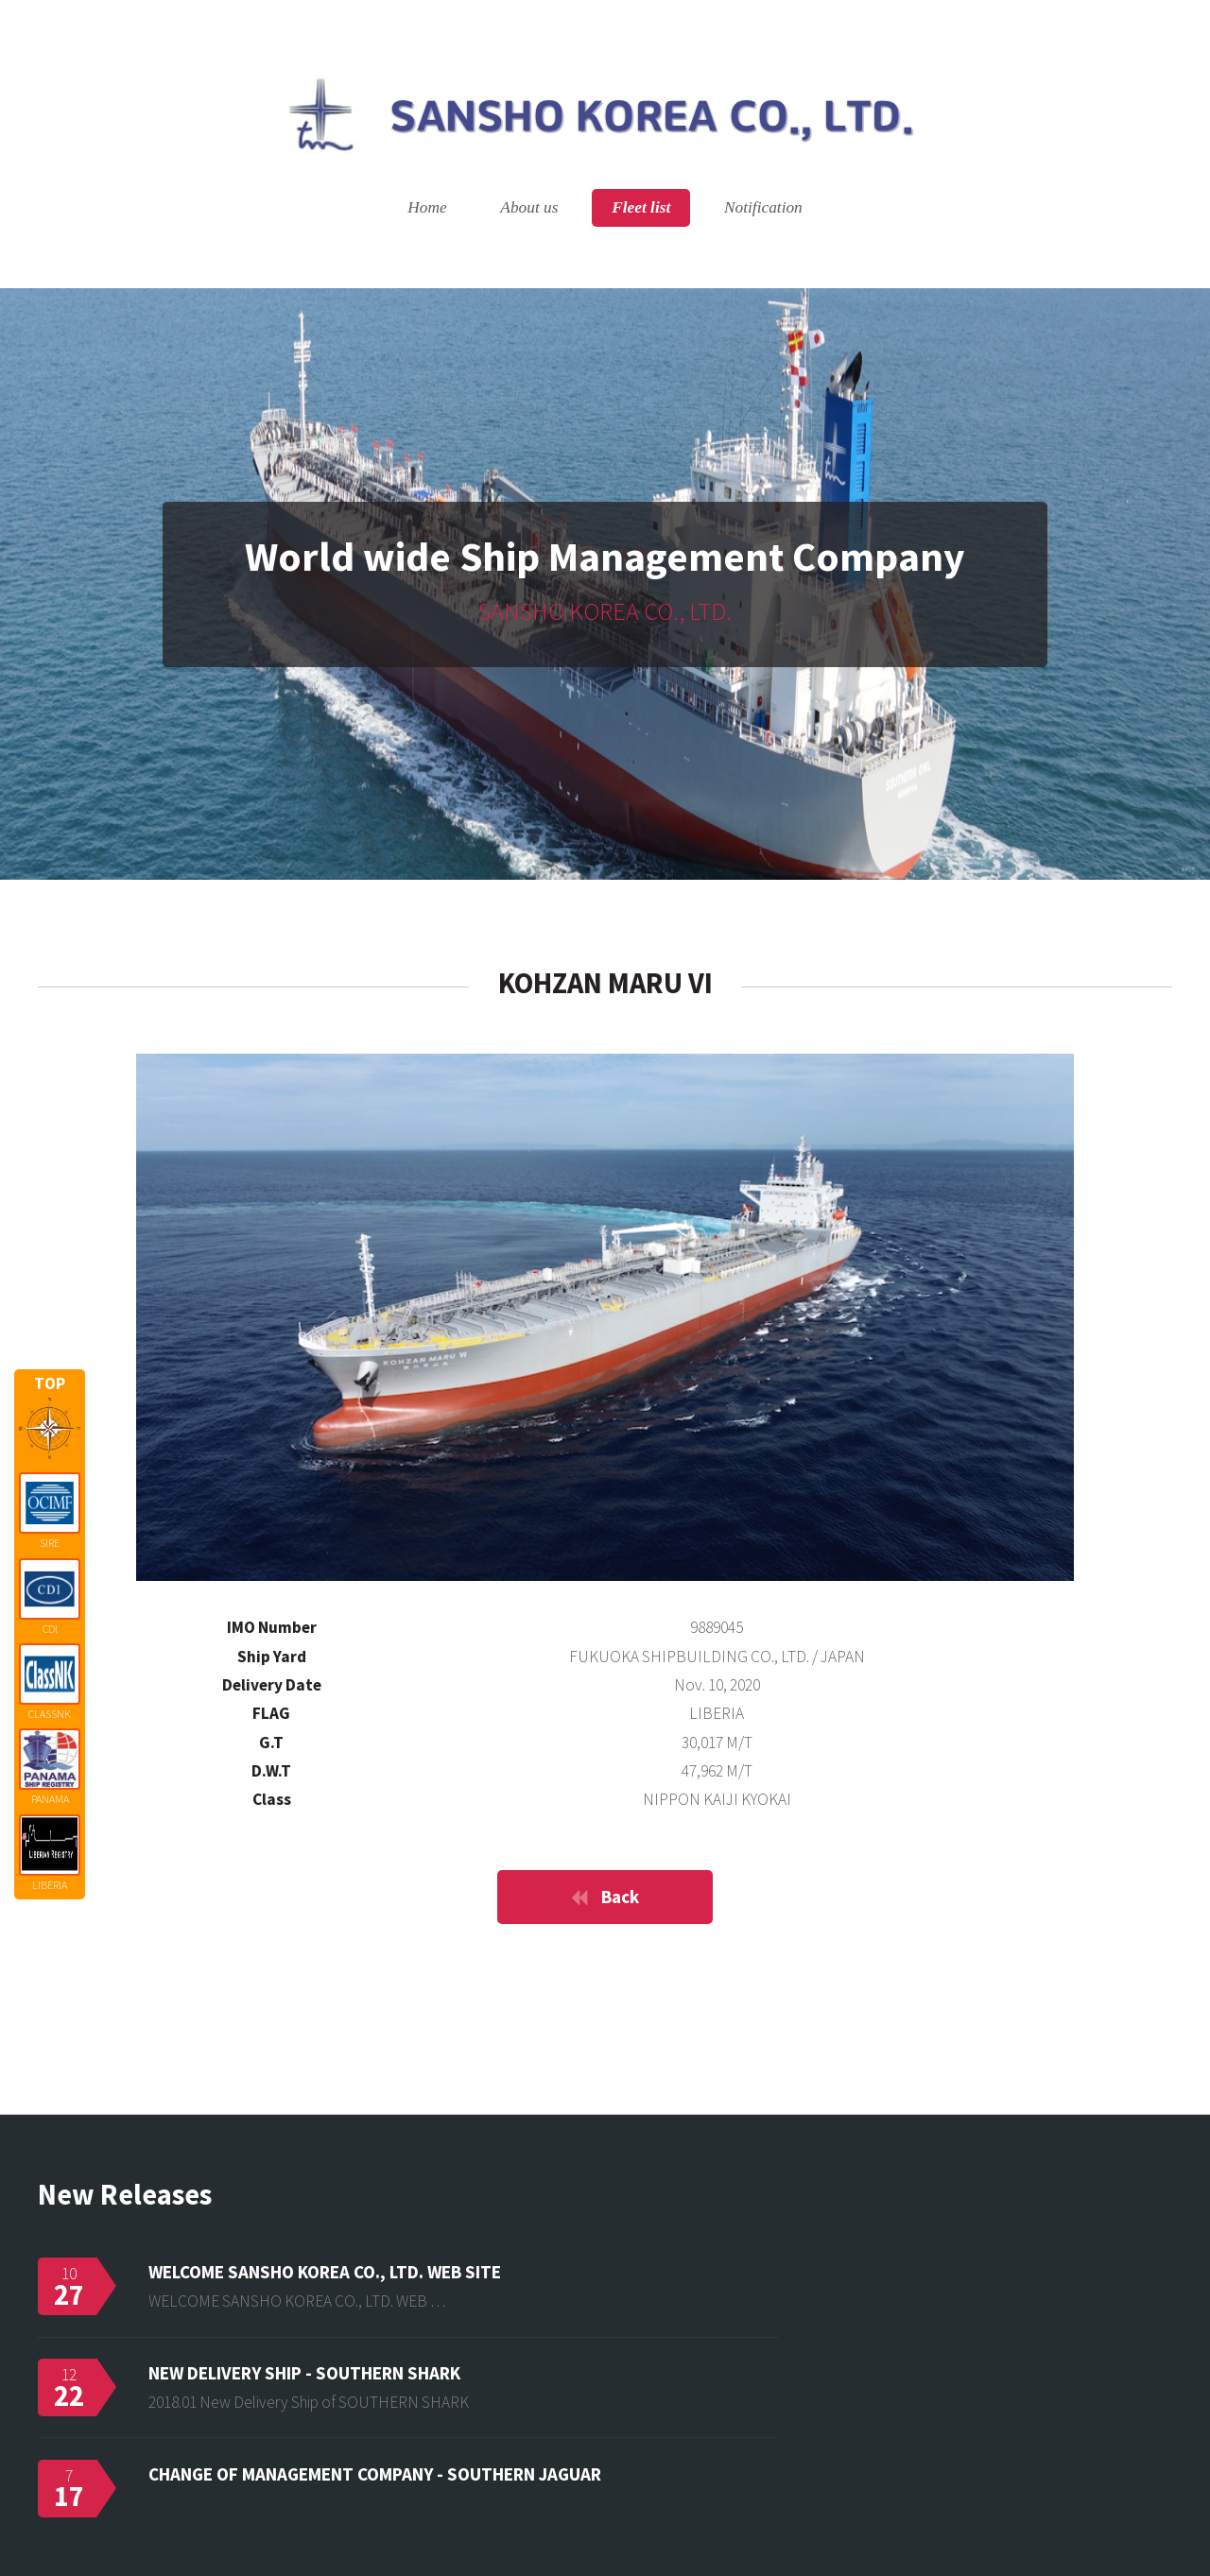  What do you see at coordinates (529, 208) in the screenshot?
I see `About us` at bounding box center [529, 208].